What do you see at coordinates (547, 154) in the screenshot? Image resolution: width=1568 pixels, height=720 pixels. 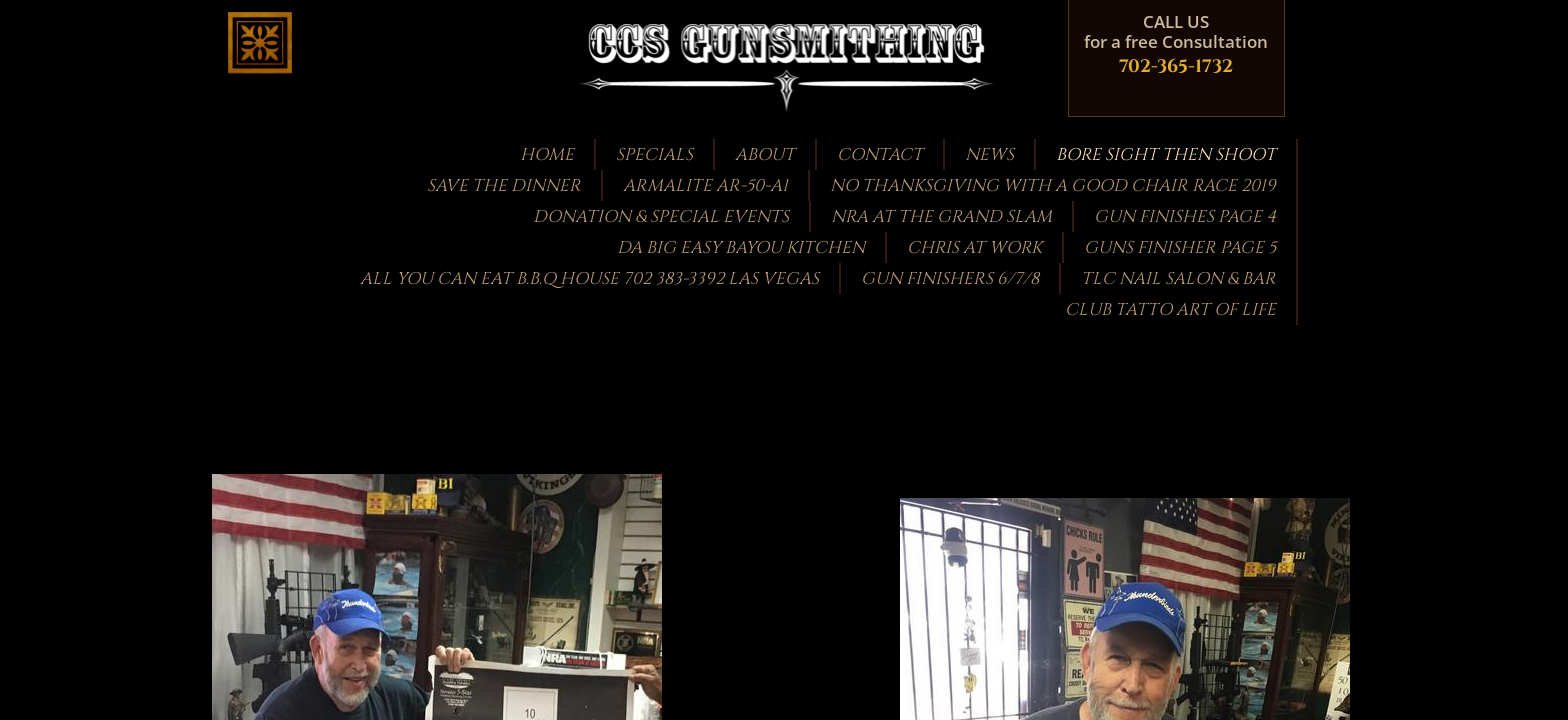 I see `Home` at bounding box center [547, 154].